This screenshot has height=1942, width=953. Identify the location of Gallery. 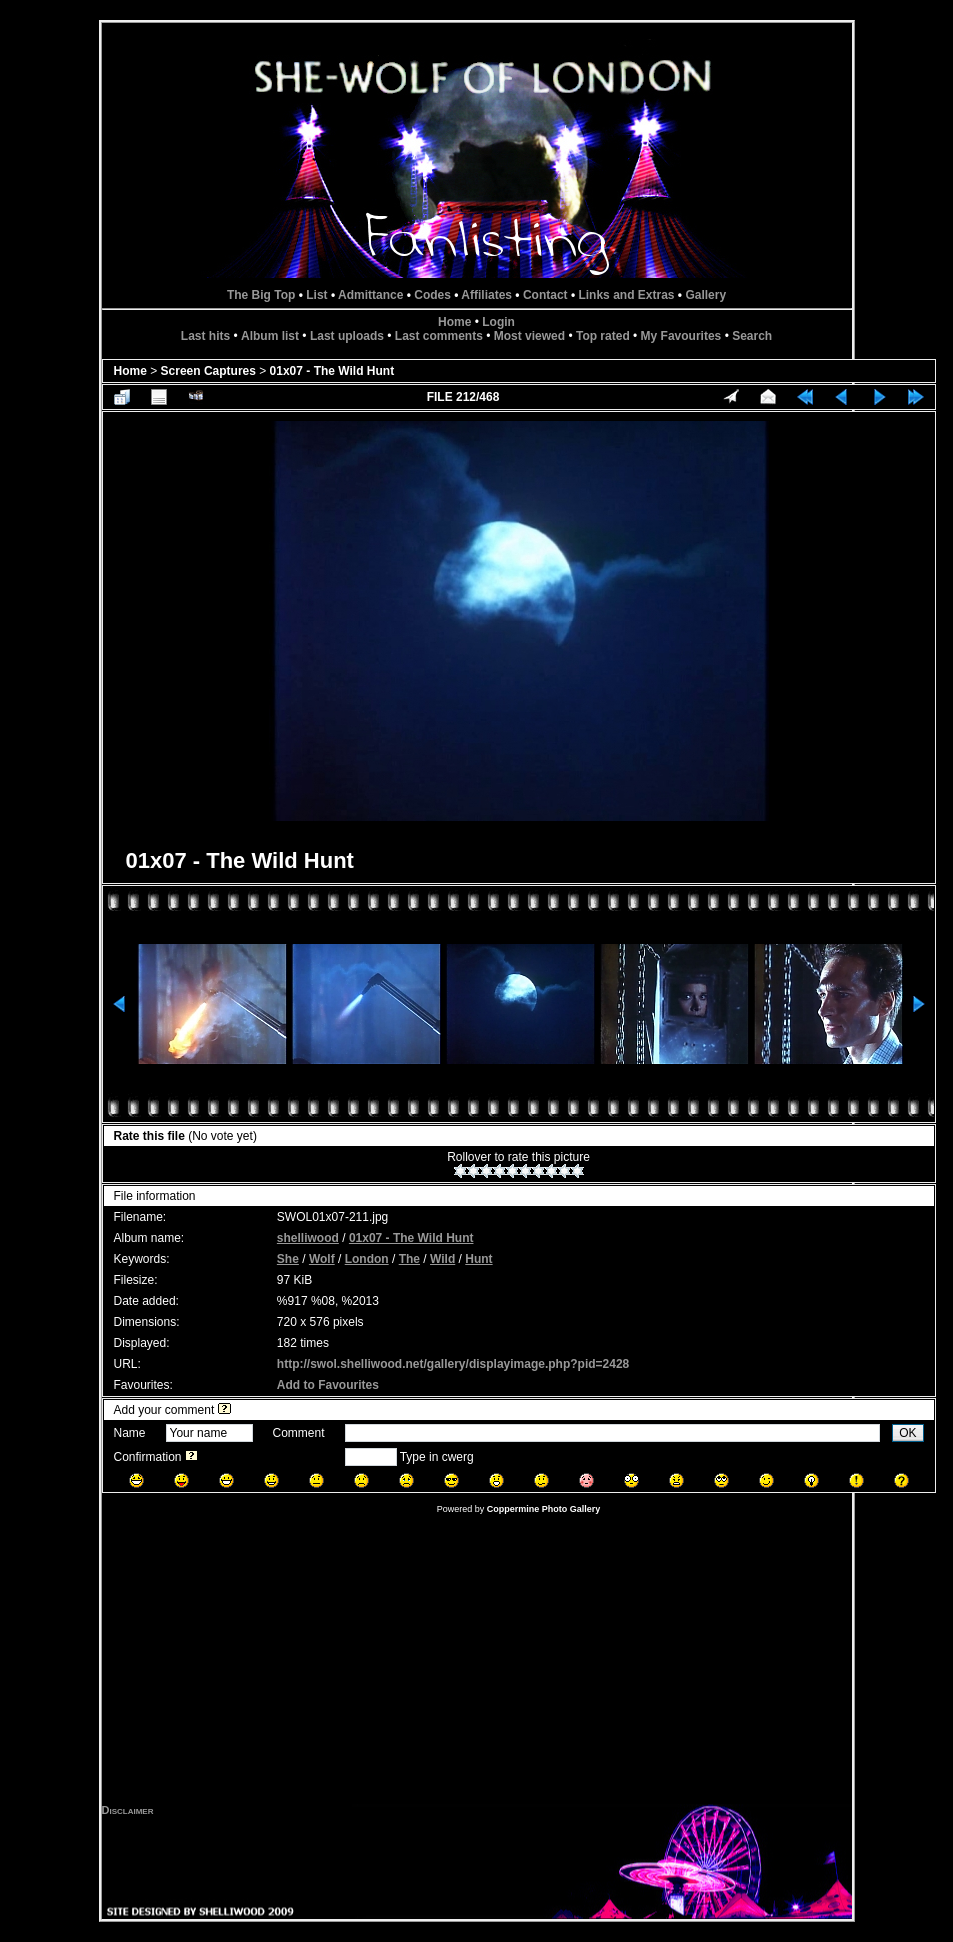
(705, 295).